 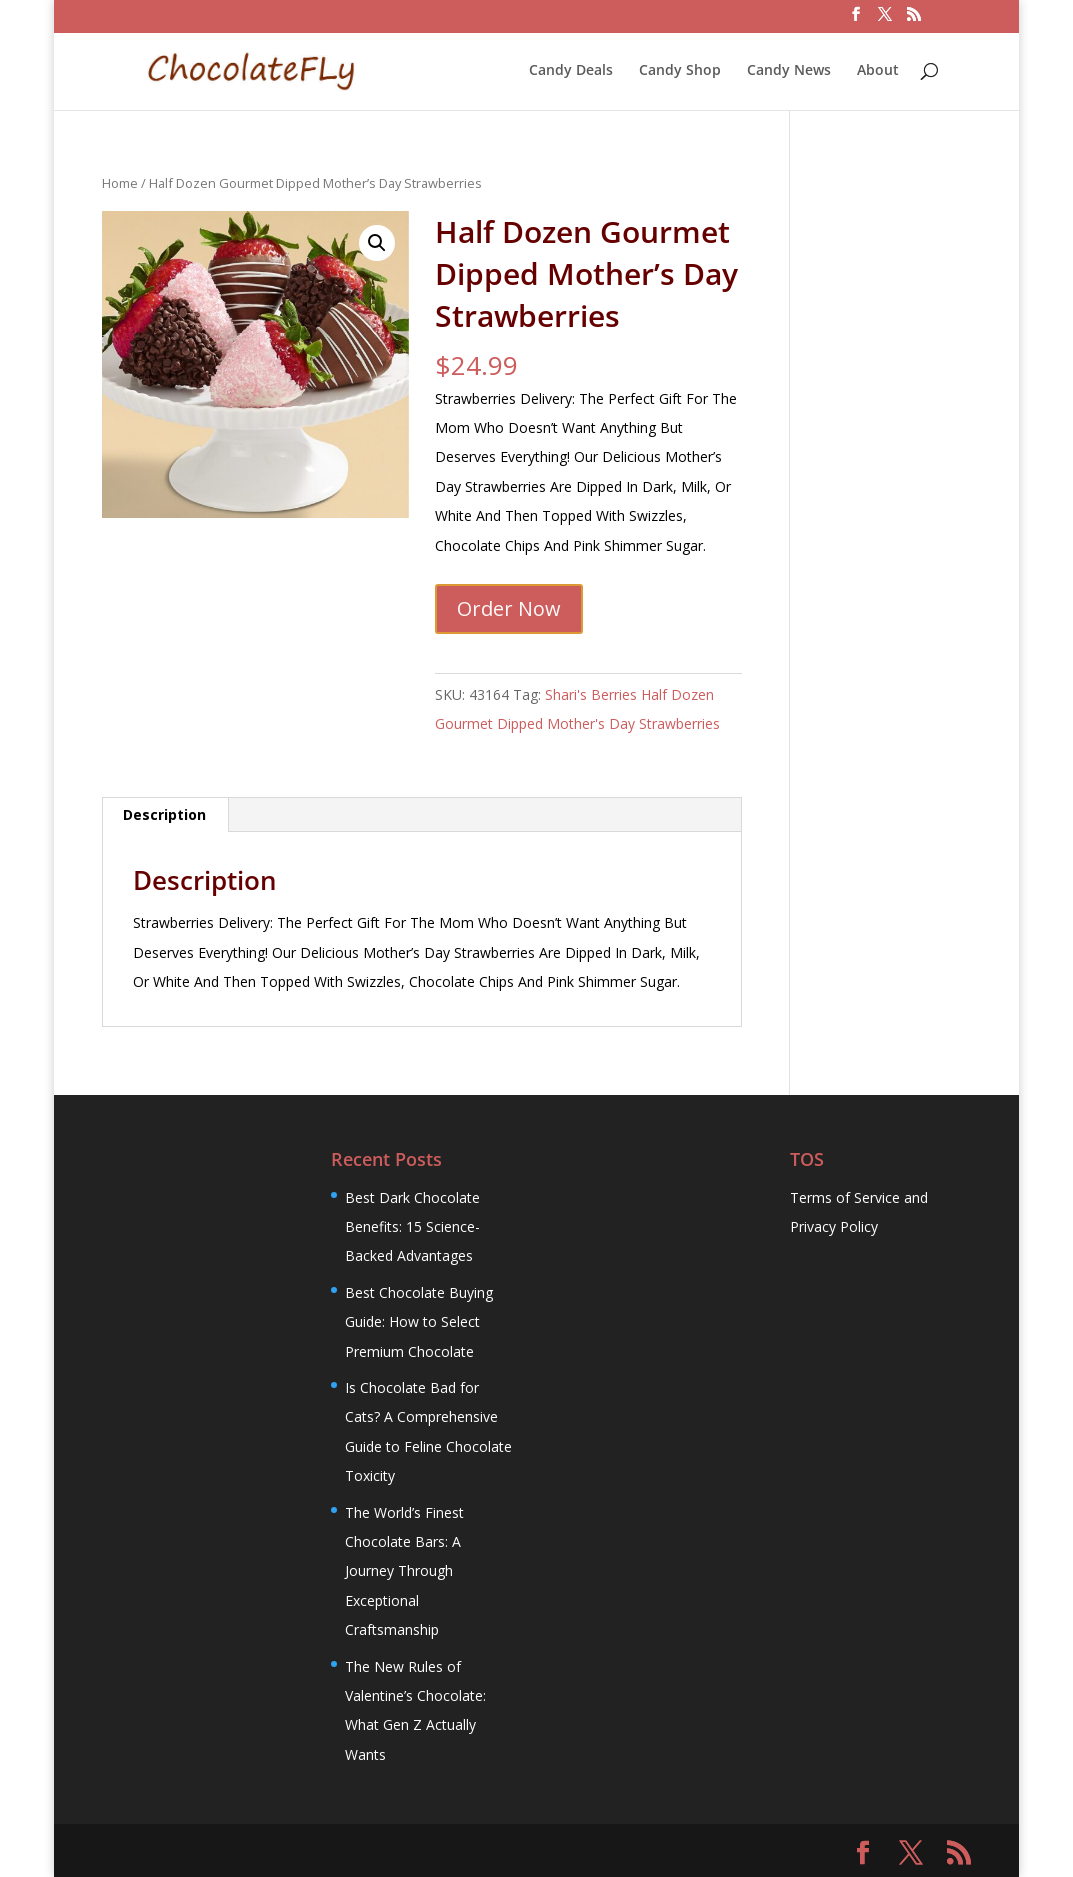 I want to click on Candy Deals, so click(x=571, y=71).